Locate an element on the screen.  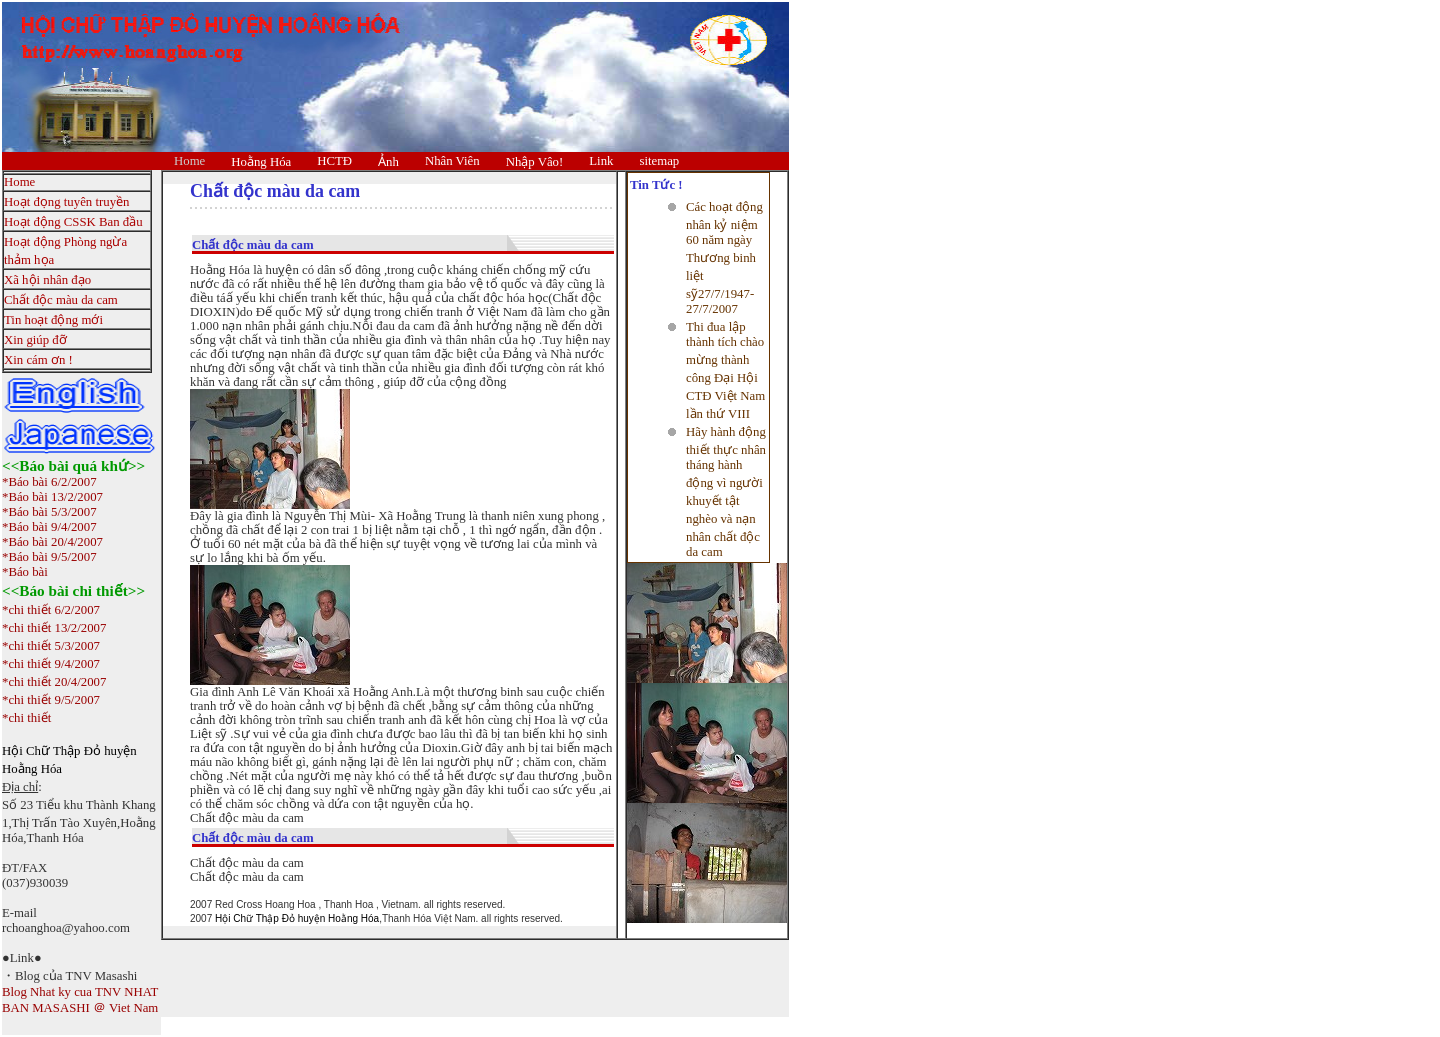
Link is located at coordinates (601, 161).